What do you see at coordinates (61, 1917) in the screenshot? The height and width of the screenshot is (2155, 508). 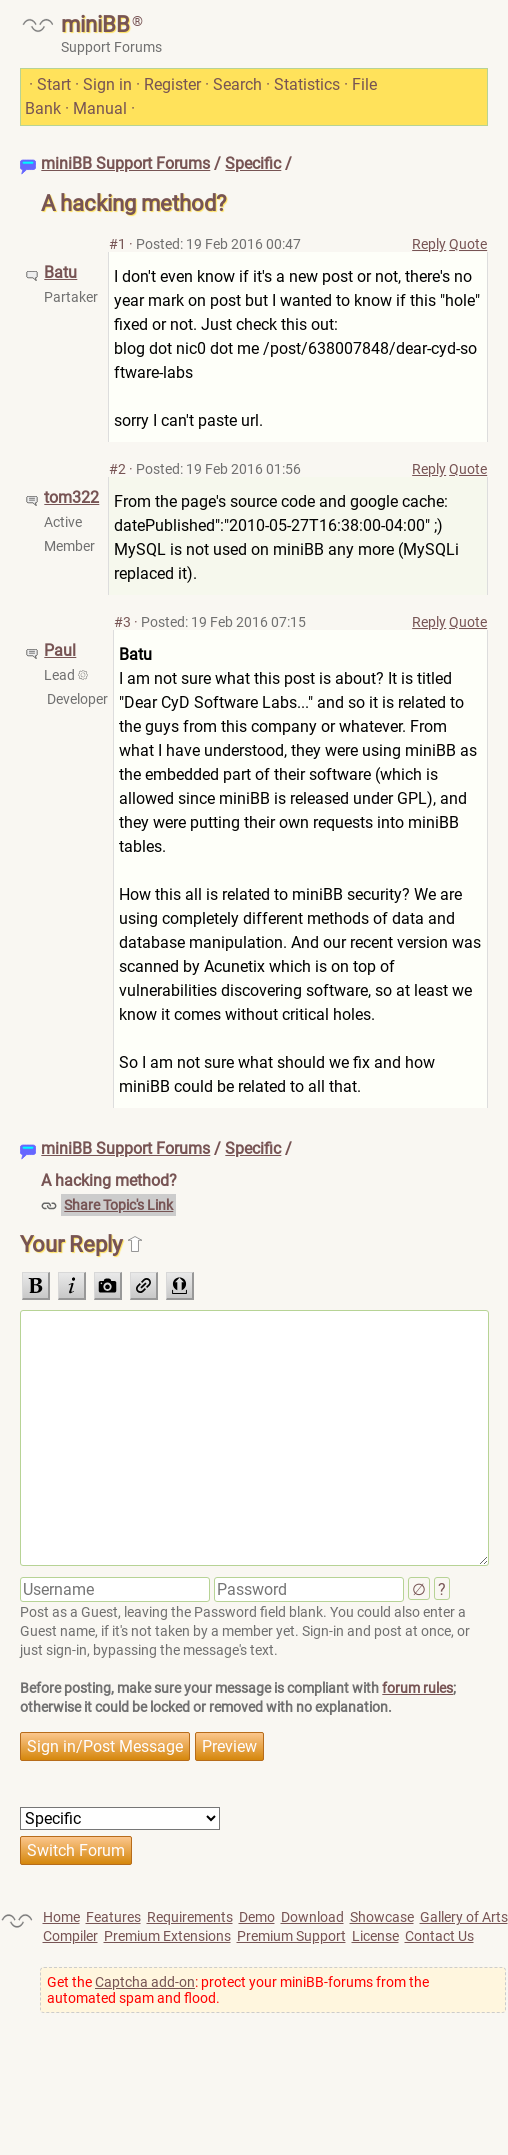 I see `Home` at bounding box center [61, 1917].